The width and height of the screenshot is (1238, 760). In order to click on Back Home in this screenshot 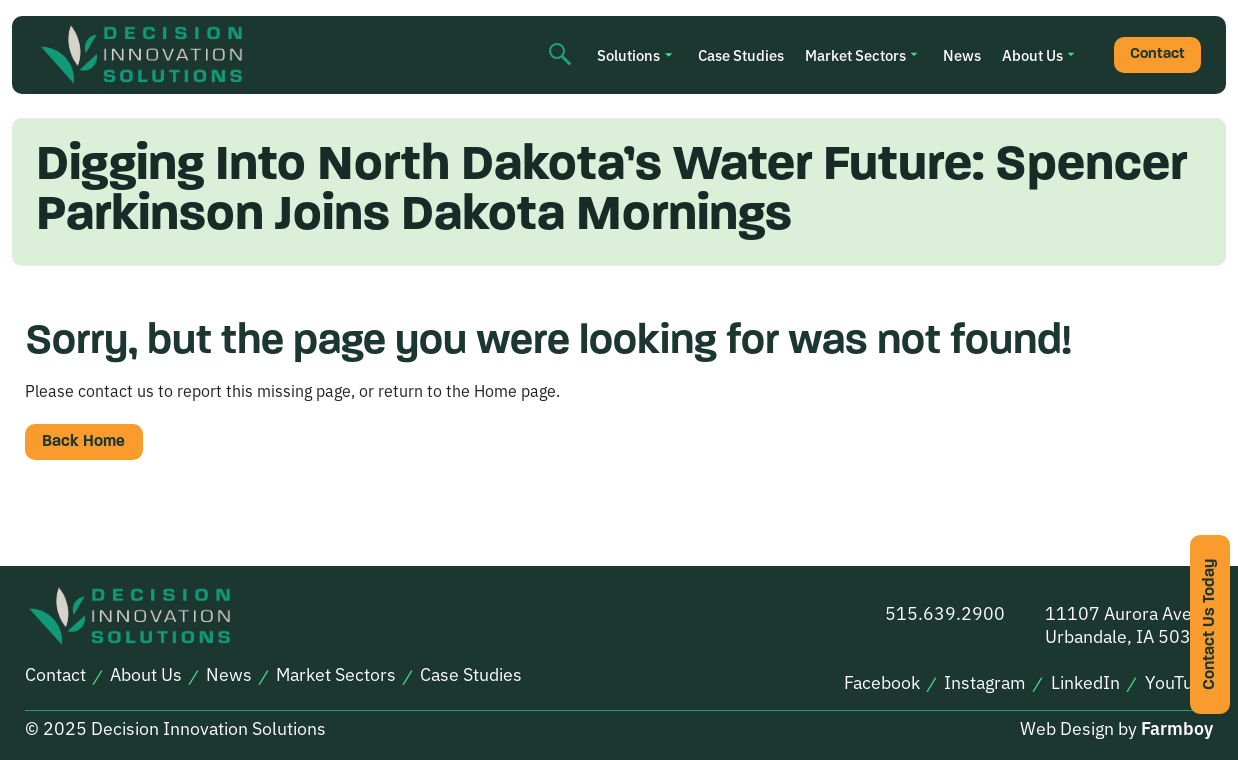, I will do `click(83, 442)`.